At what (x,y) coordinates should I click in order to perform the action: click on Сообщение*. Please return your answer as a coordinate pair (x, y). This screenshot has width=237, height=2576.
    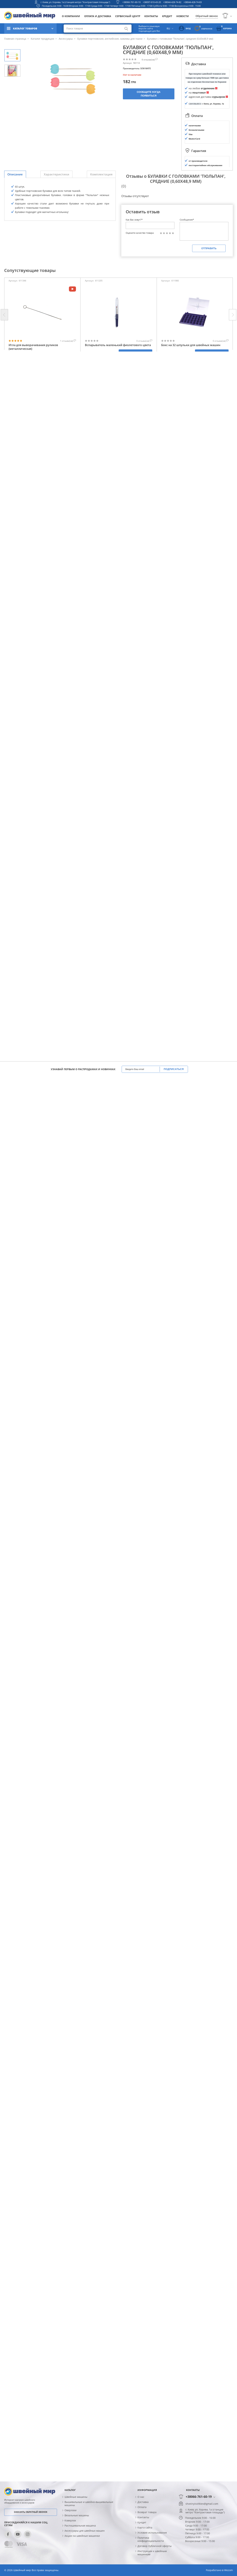
    Looking at the image, I should click on (187, 219).